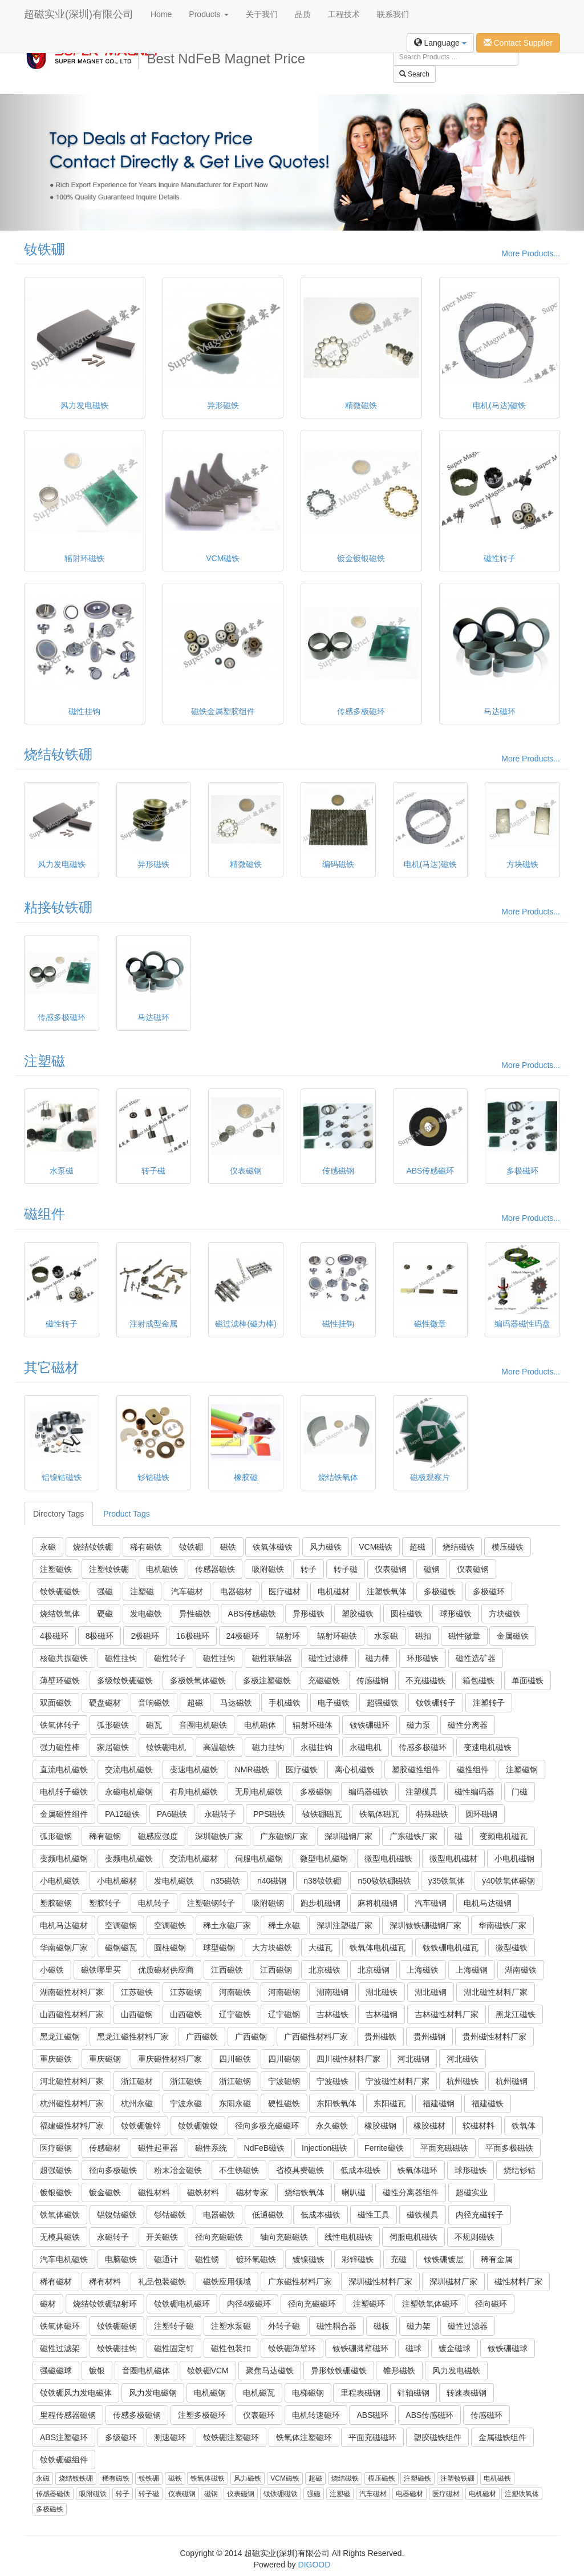  Describe the element at coordinates (105, 1613) in the screenshot. I see `硬磁` at that location.